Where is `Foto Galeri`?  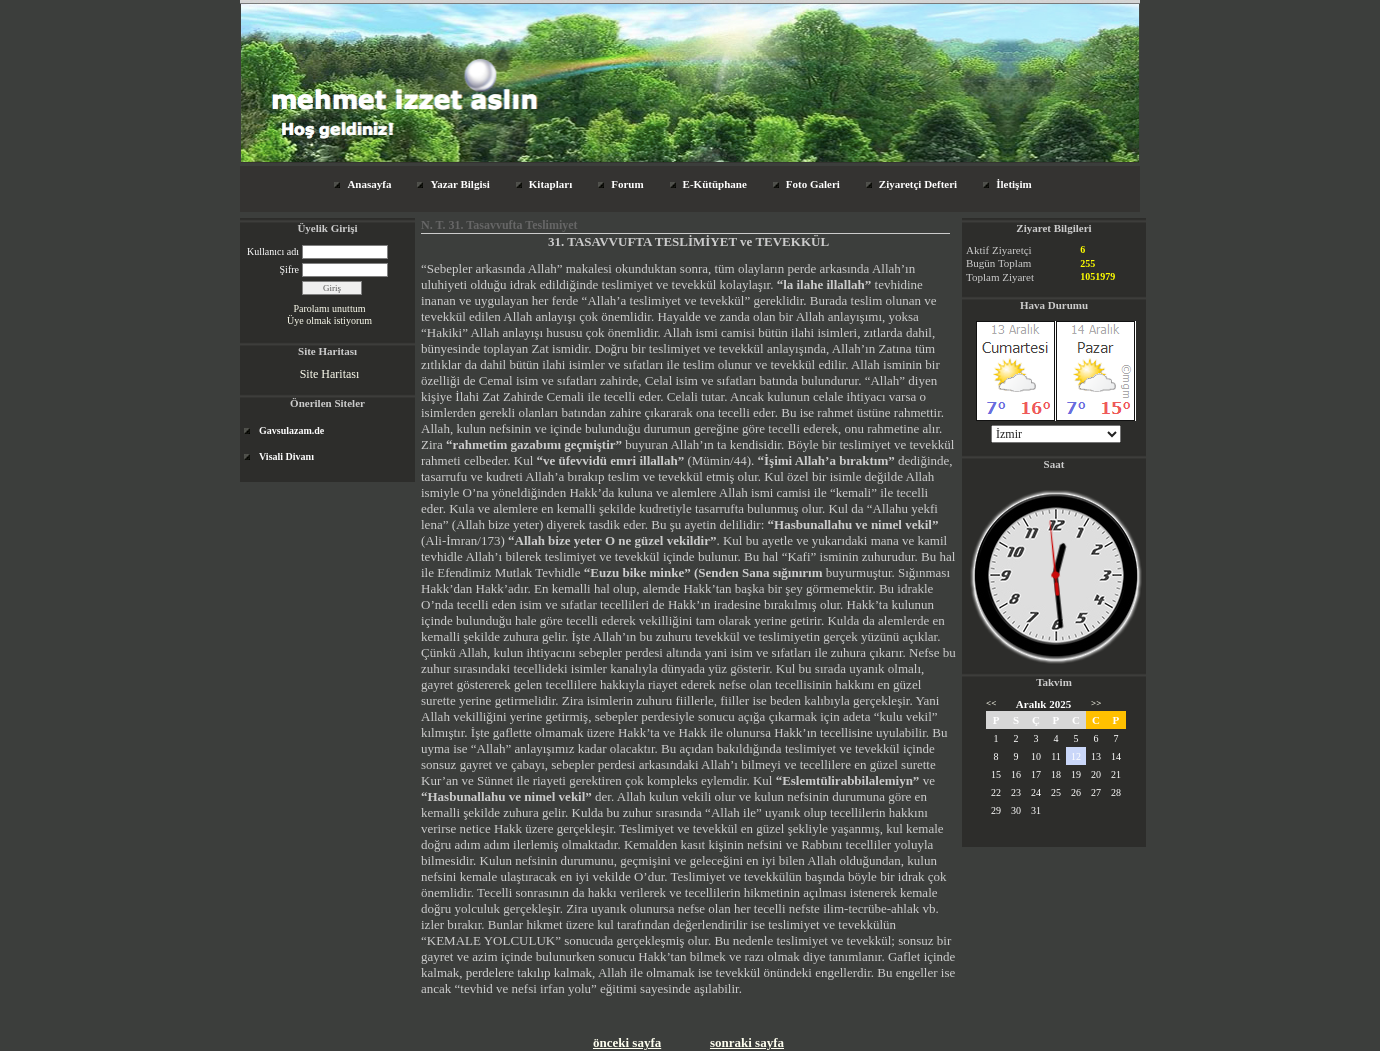 Foto Galeri is located at coordinates (813, 184).